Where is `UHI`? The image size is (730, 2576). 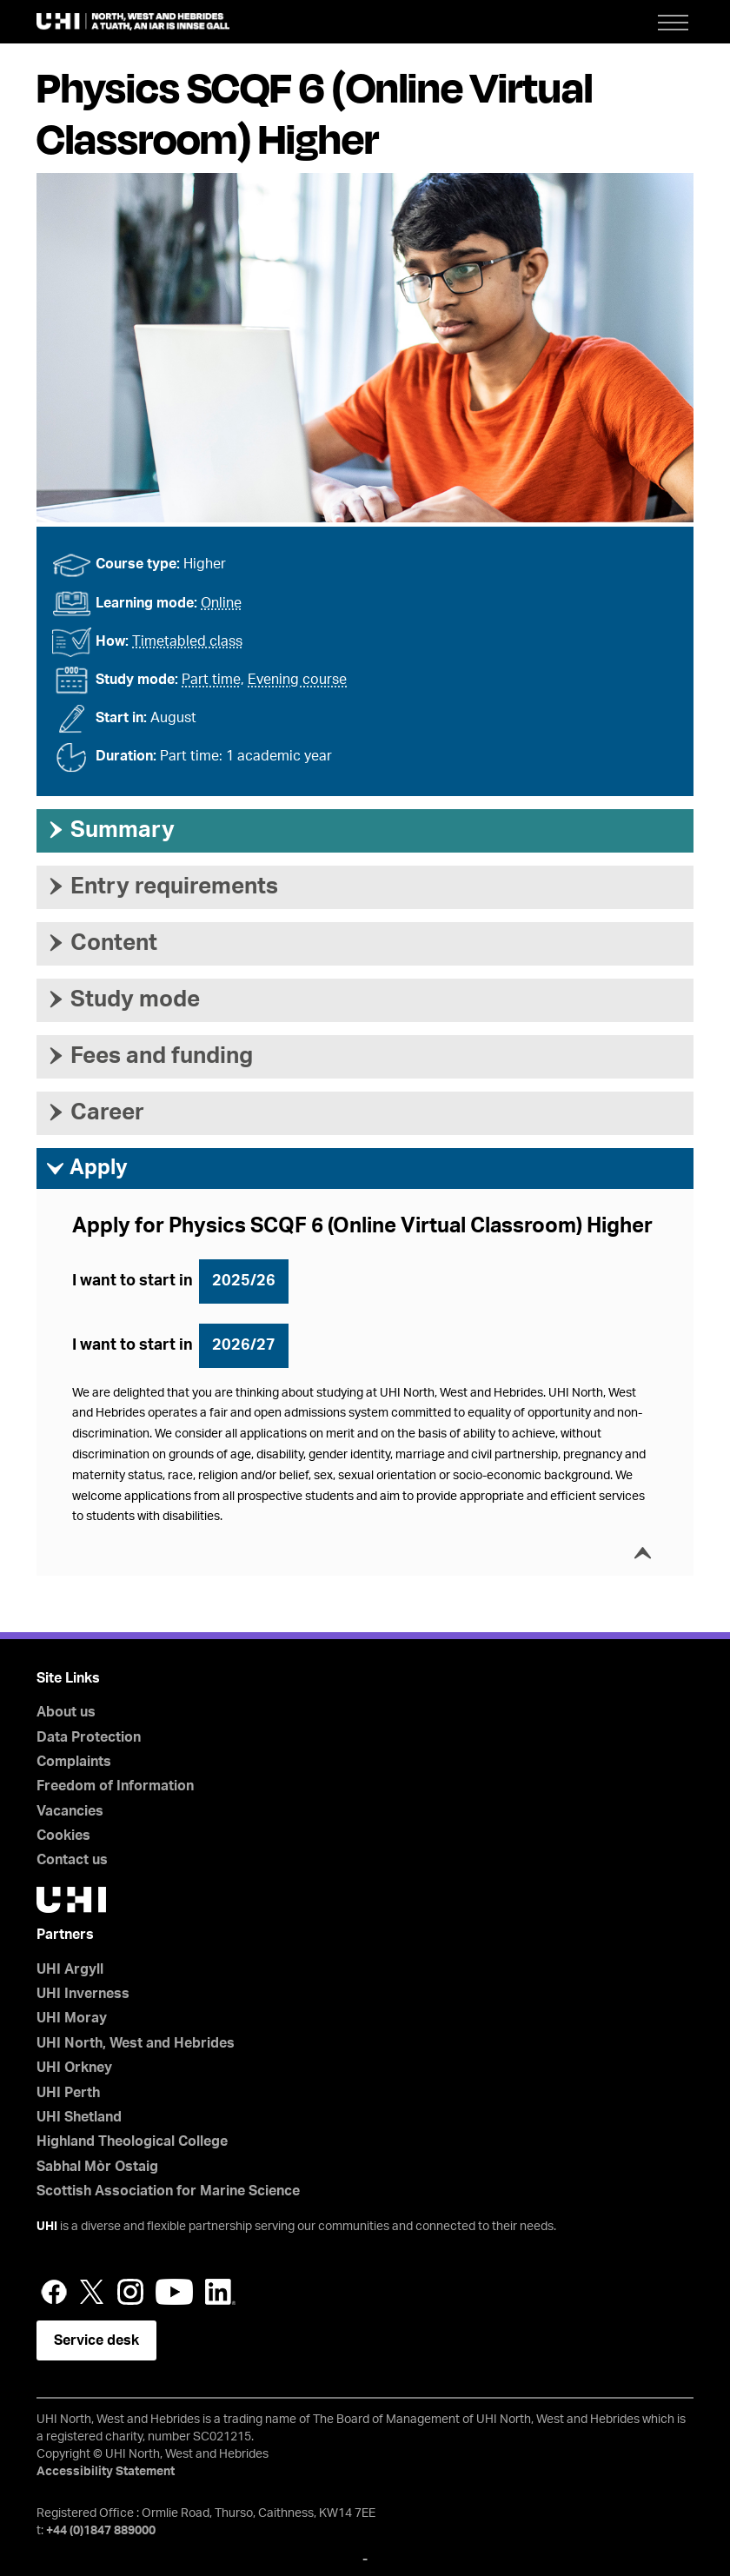
UHI is located at coordinates (46, 2227).